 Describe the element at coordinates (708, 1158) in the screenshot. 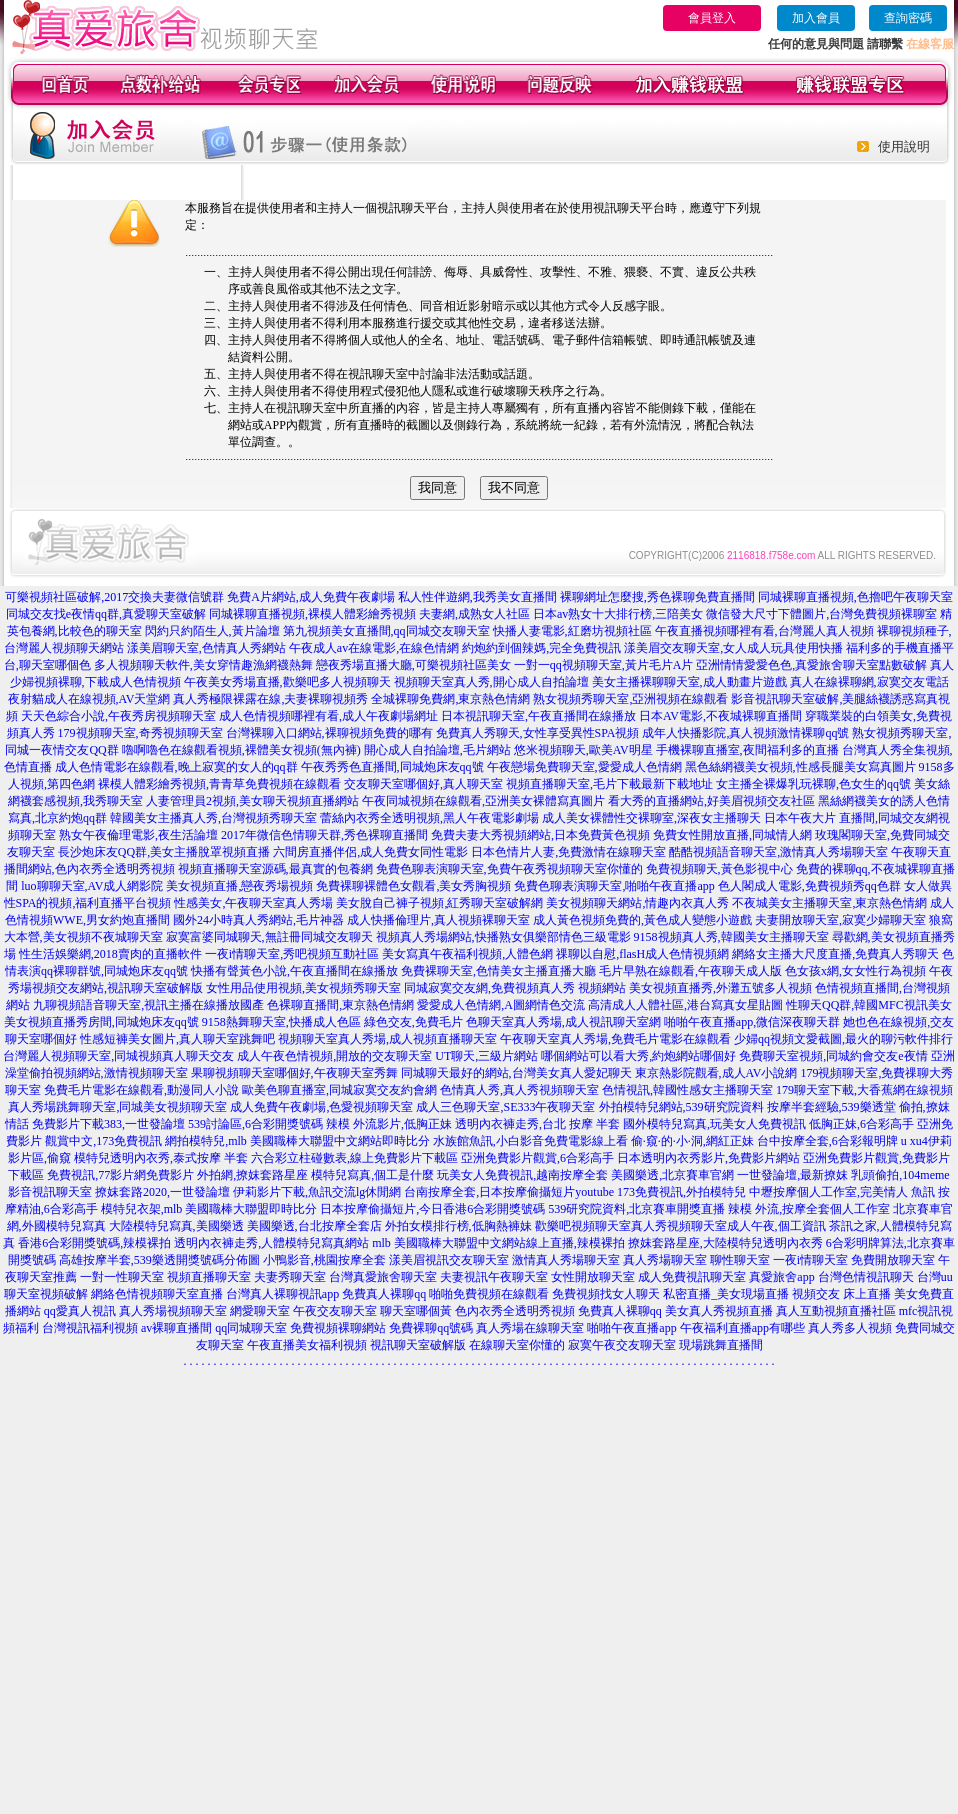

I see `日本透明內衣秀影片,免費影片網站` at that location.